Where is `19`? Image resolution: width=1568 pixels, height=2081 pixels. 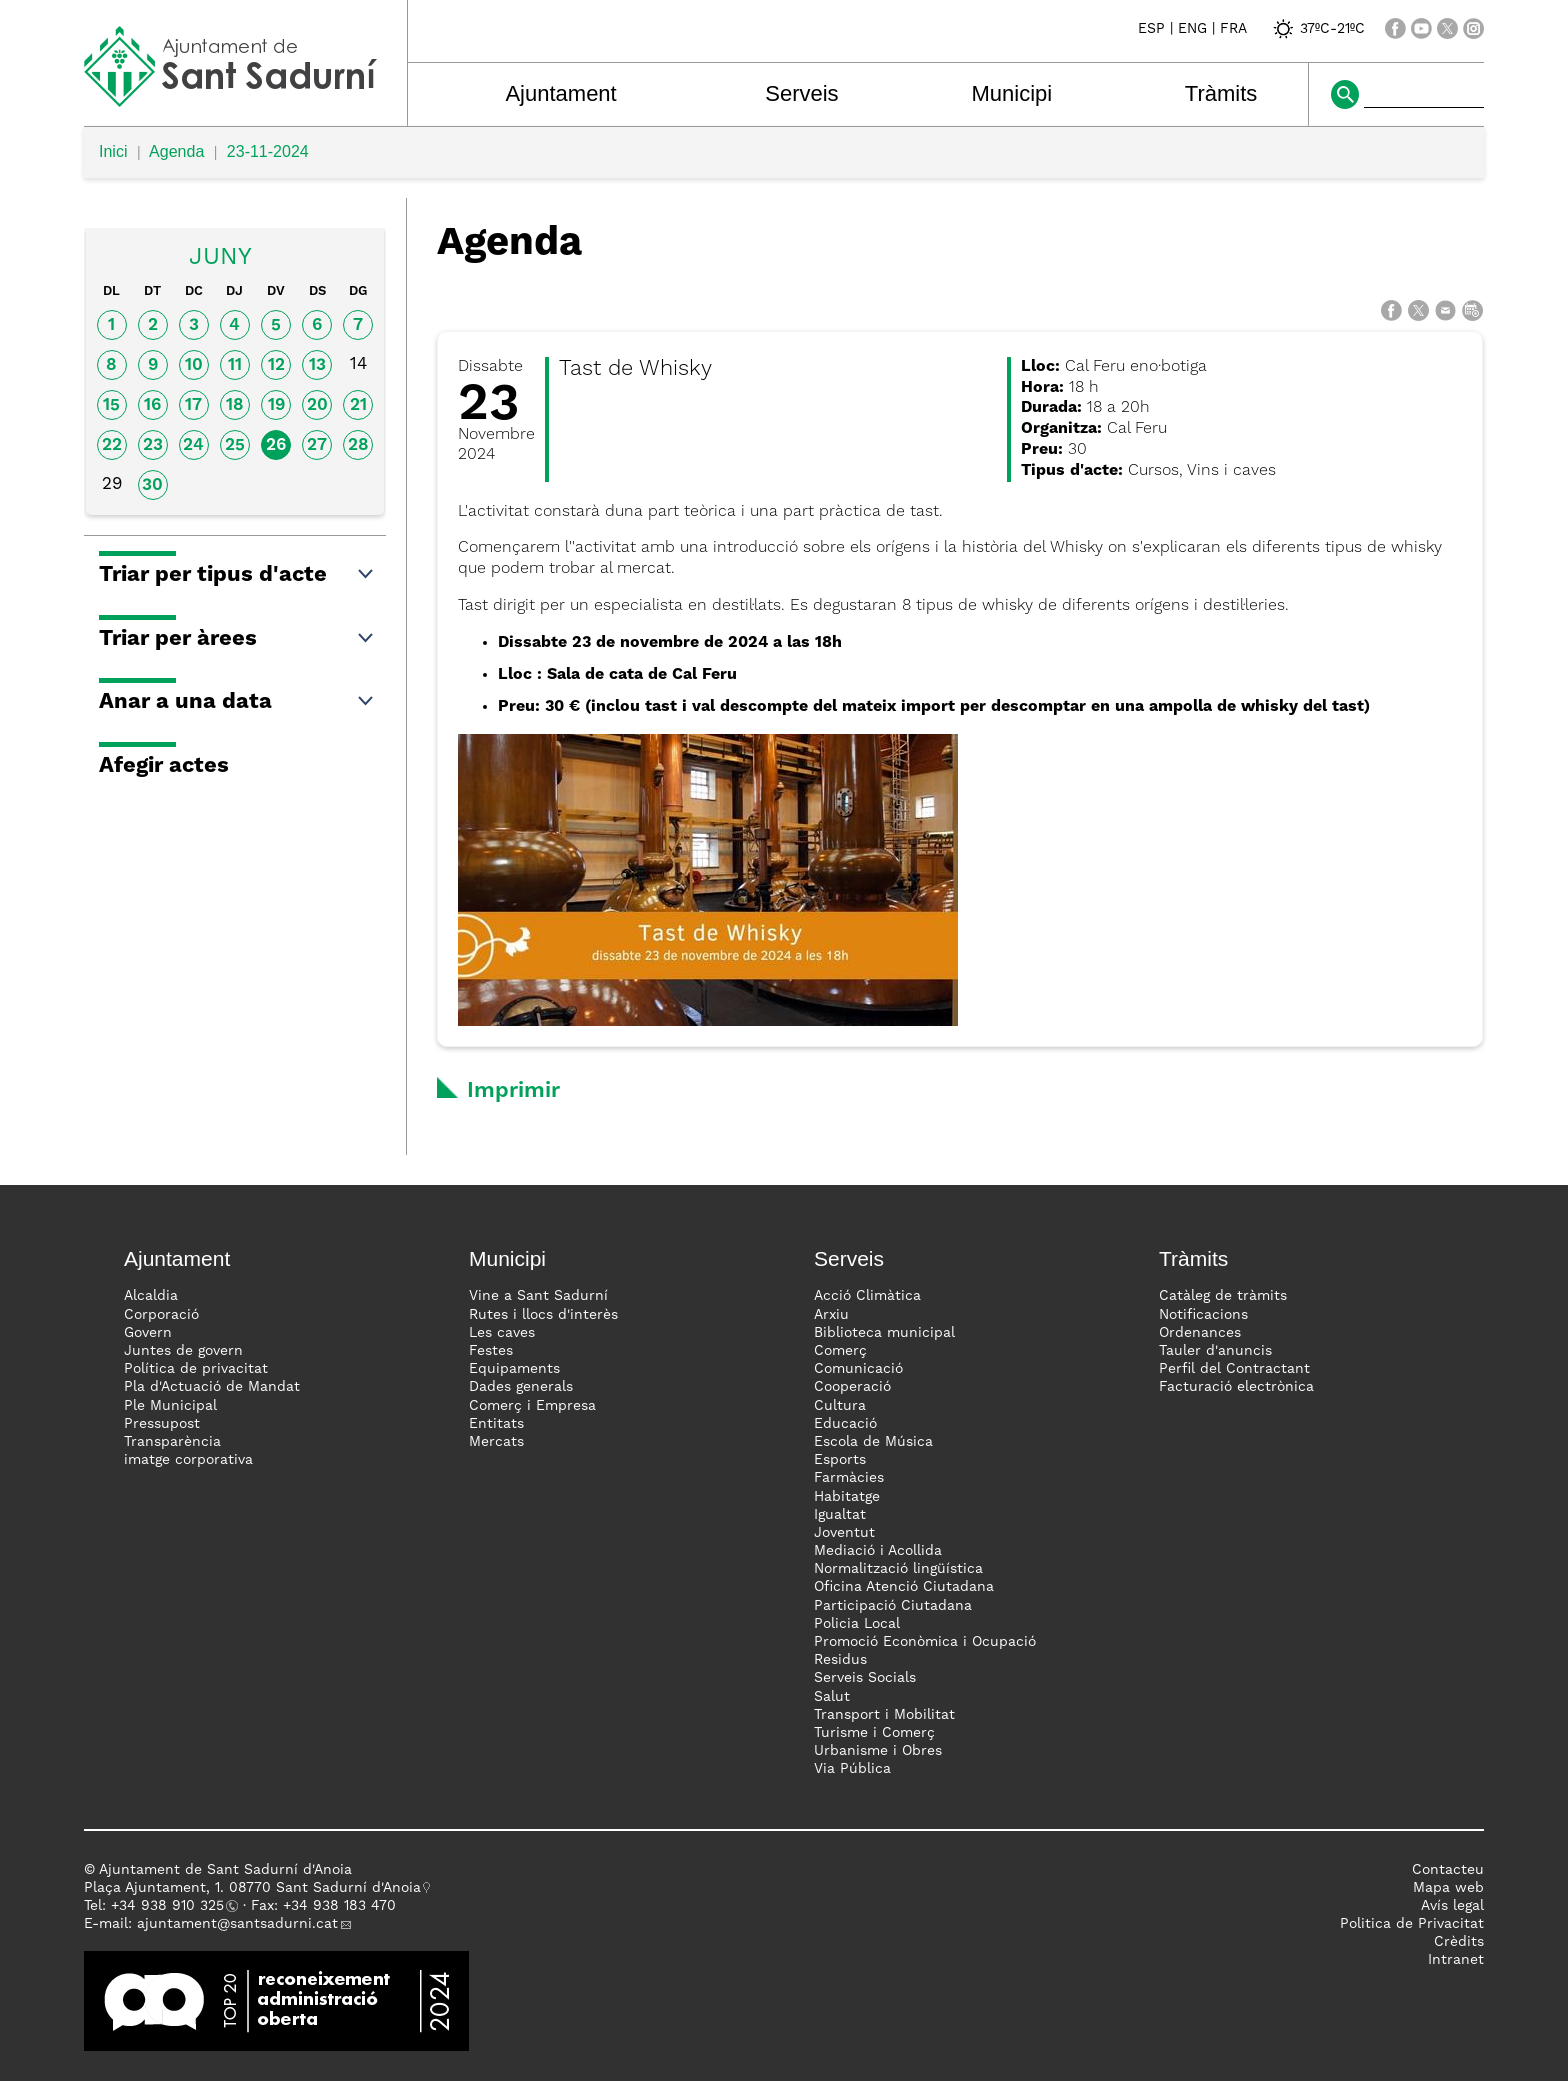
19 is located at coordinates (276, 405).